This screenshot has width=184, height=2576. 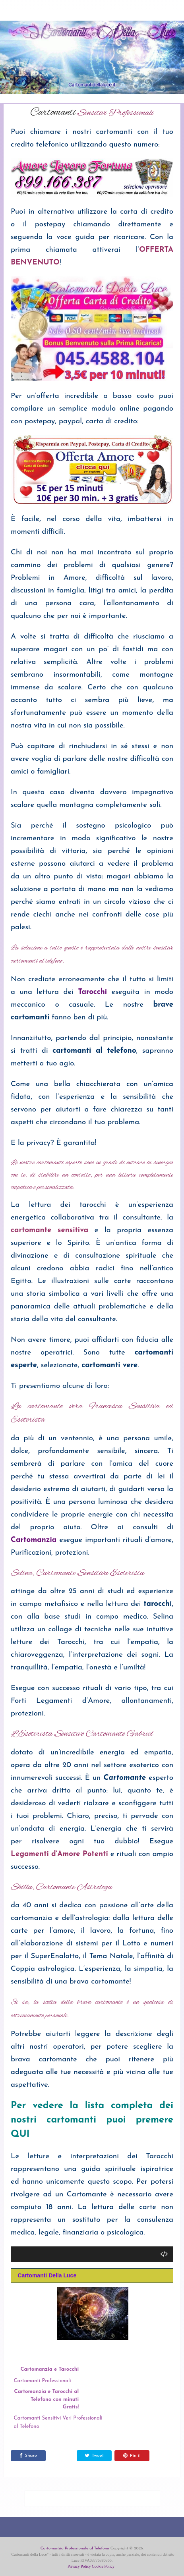 I want to click on Cookie Policy, so click(x=103, y=2566).